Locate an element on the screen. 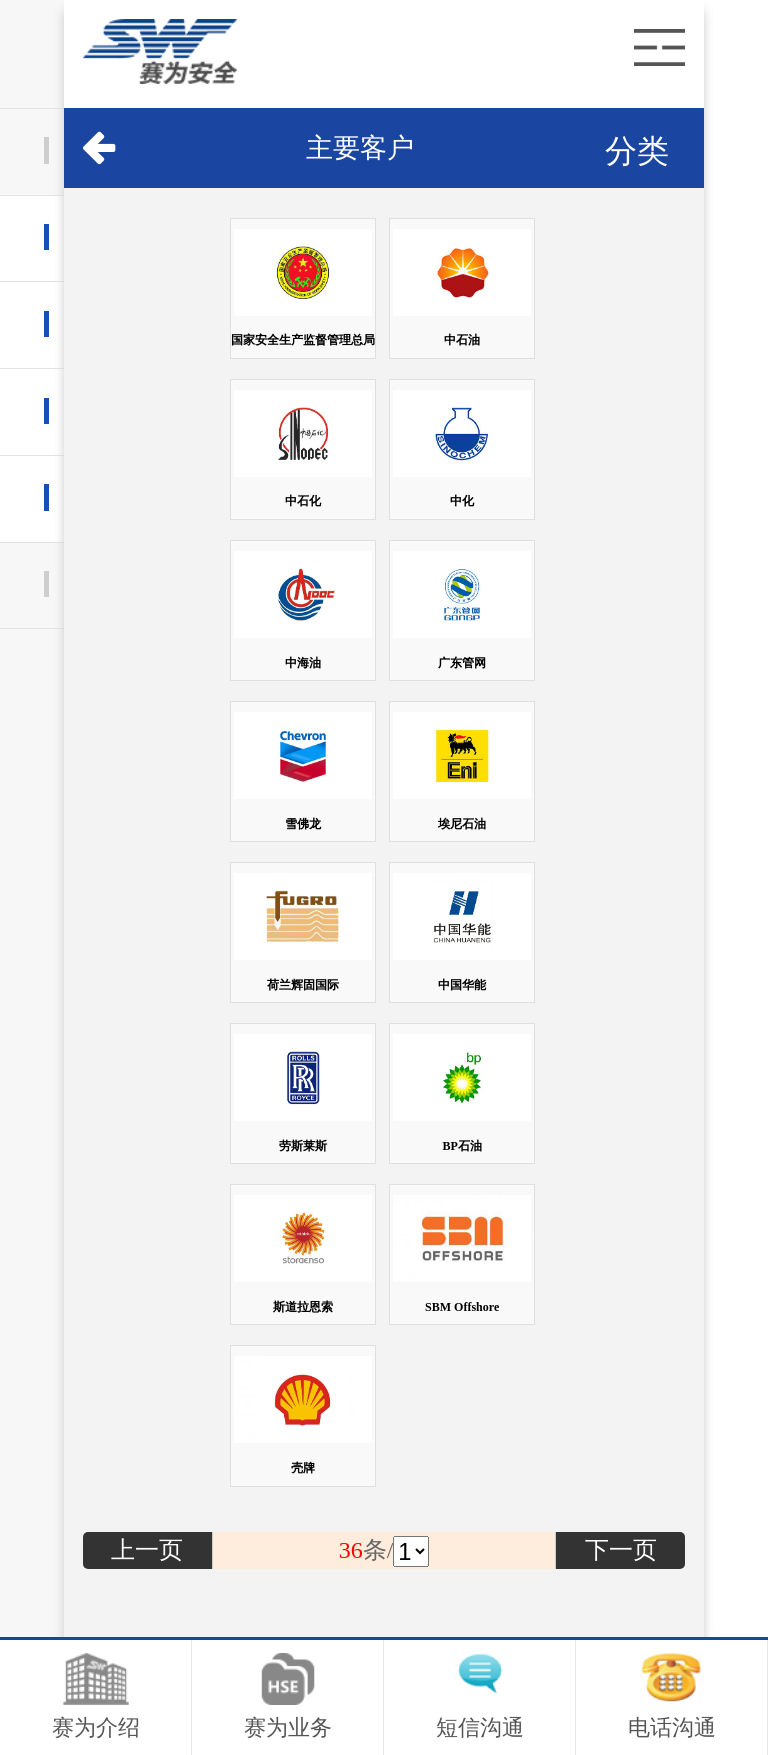  上一页 is located at coordinates (147, 1550).